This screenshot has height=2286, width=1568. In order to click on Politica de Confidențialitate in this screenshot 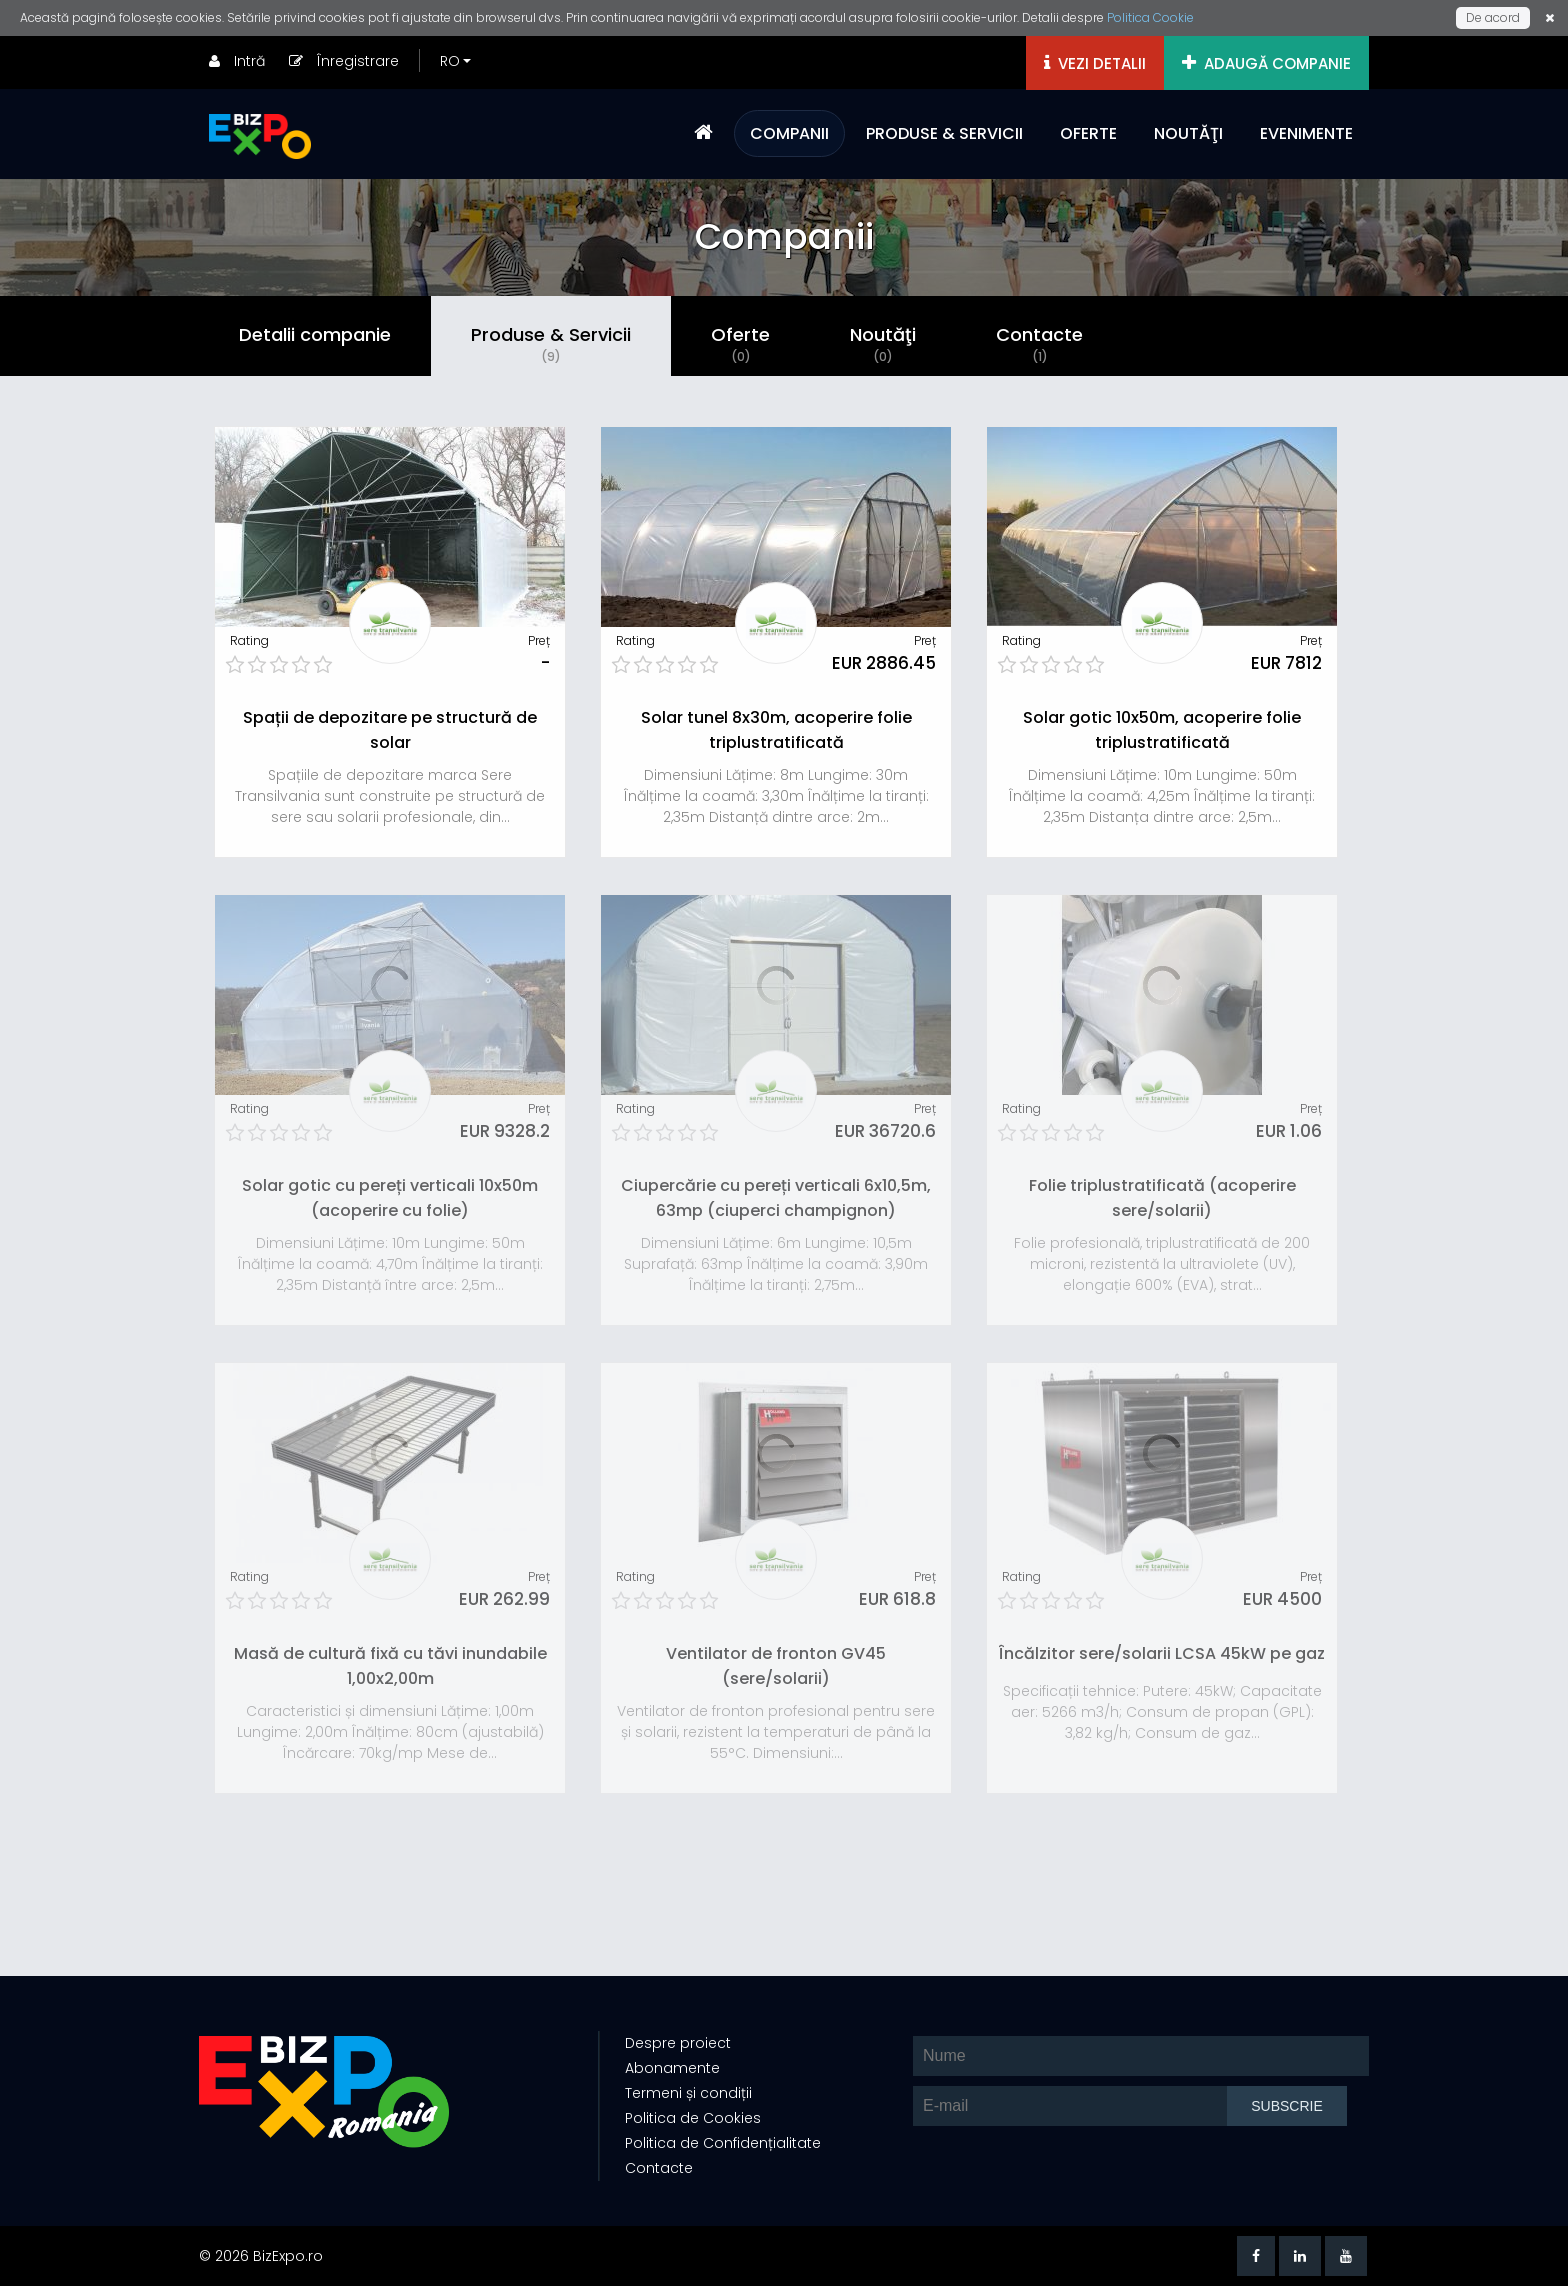, I will do `click(723, 2143)`.